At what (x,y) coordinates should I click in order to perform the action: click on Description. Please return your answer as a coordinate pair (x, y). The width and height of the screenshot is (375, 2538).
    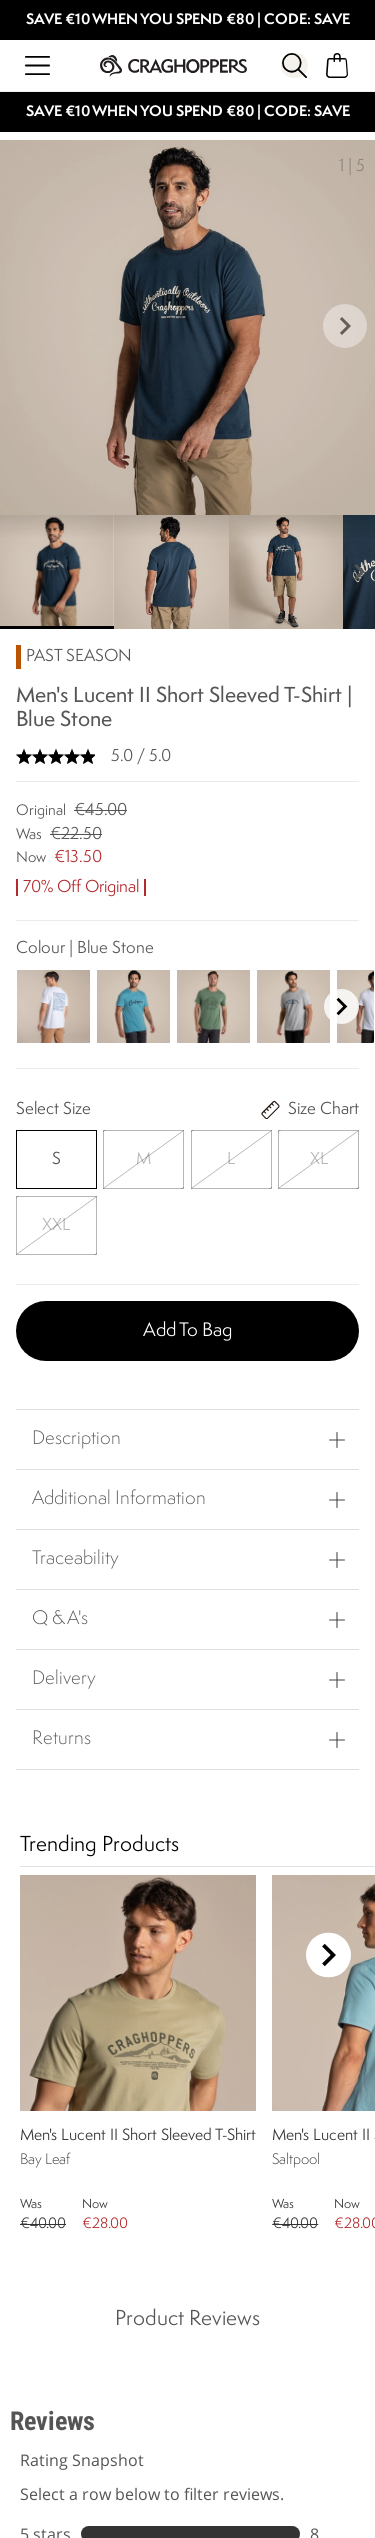
    Looking at the image, I should click on (76, 1439).